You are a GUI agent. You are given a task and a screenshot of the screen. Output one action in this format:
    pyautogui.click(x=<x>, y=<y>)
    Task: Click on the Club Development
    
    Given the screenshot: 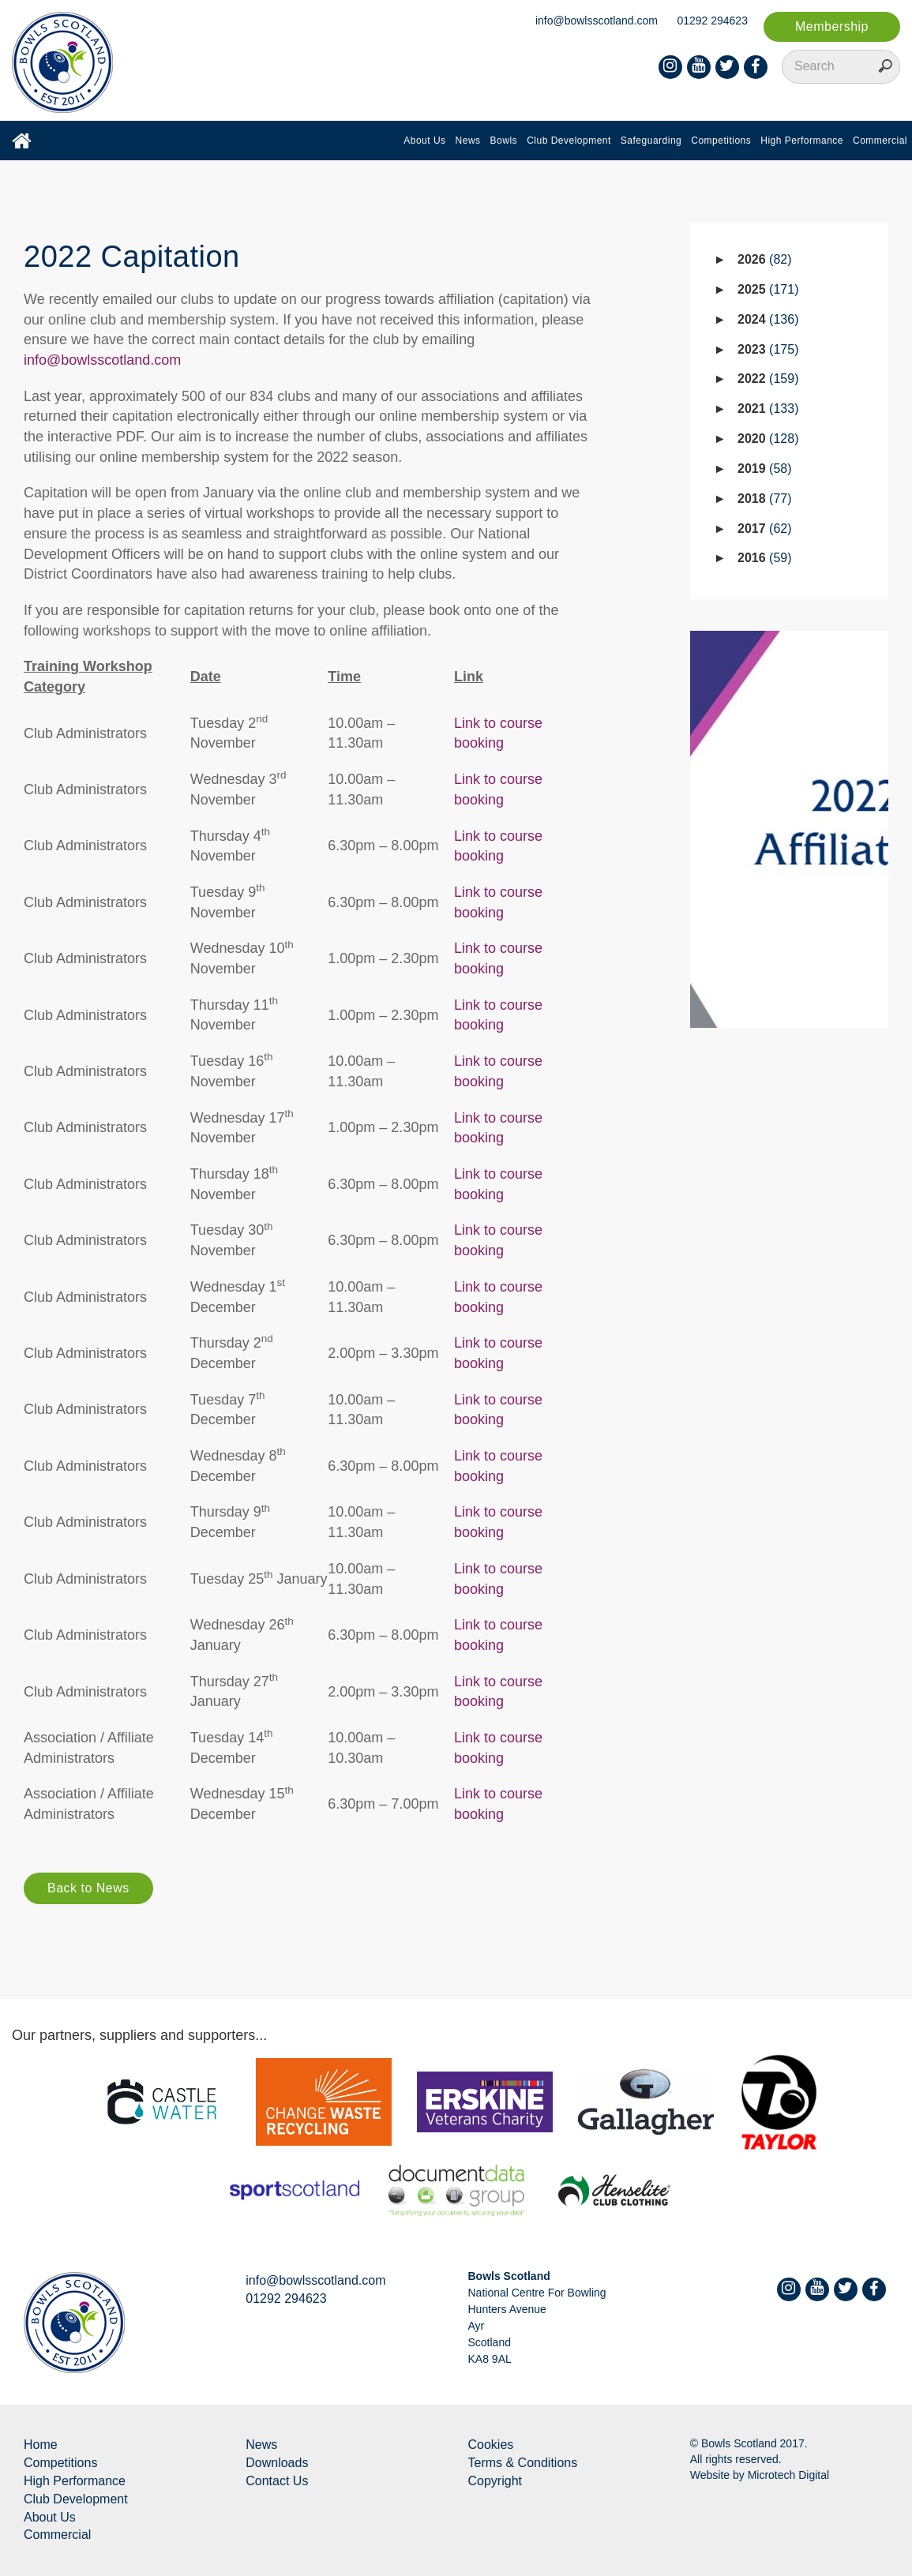 What is the action you would take?
    pyautogui.click(x=569, y=140)
    